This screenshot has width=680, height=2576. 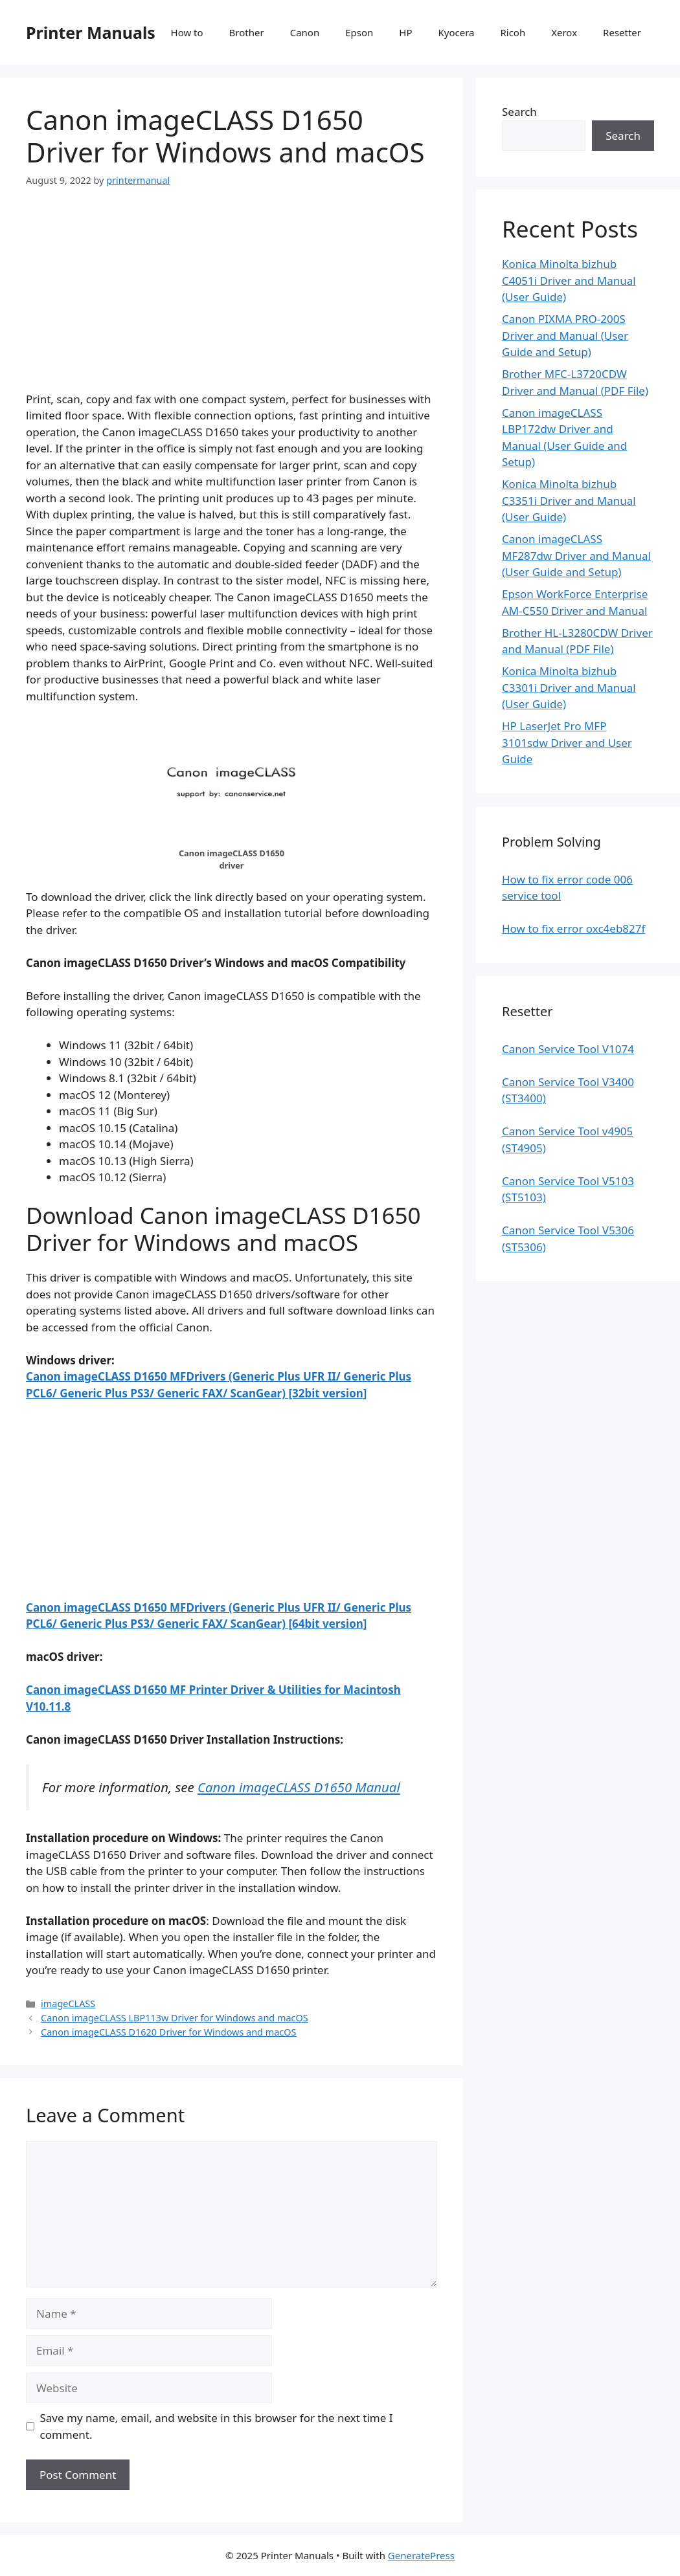 I want to click on Resetter, so click(x=622, y=32).